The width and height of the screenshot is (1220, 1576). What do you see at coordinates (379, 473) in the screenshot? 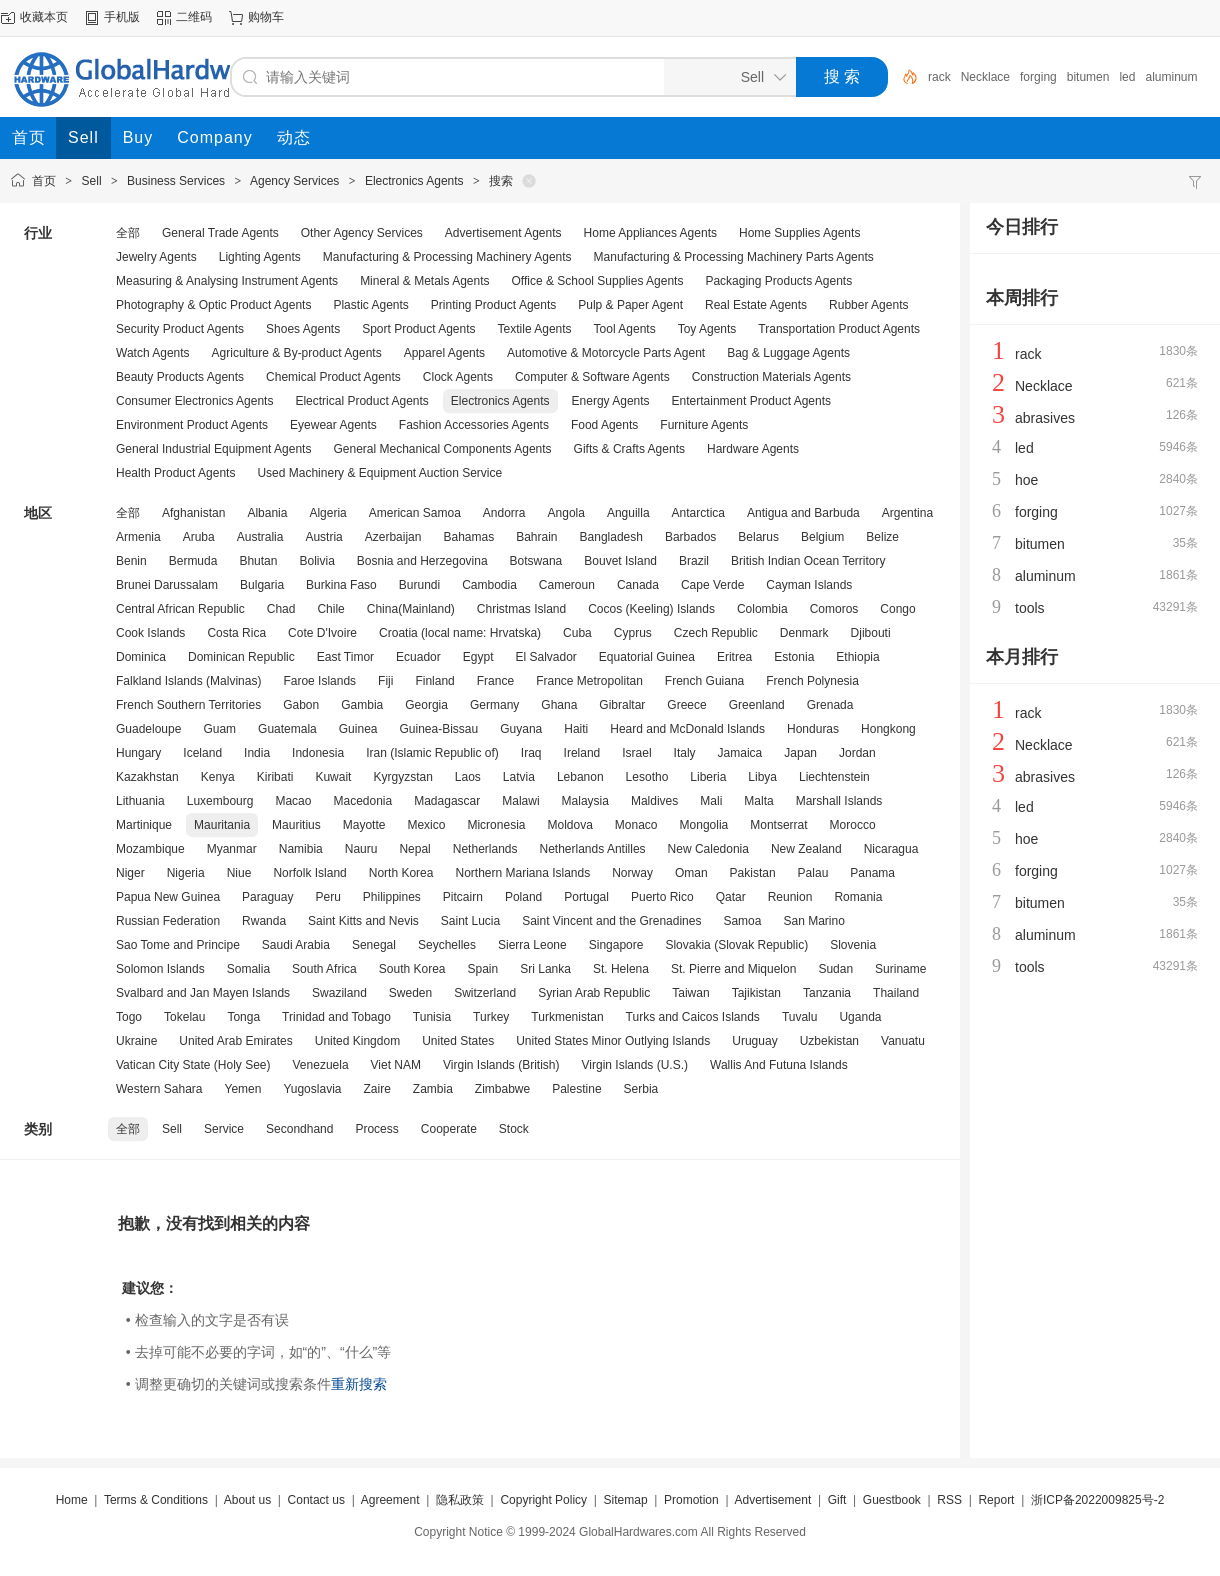
I see `Used Machinery & Equipment Auction Service` at bounding box center [379, 473].